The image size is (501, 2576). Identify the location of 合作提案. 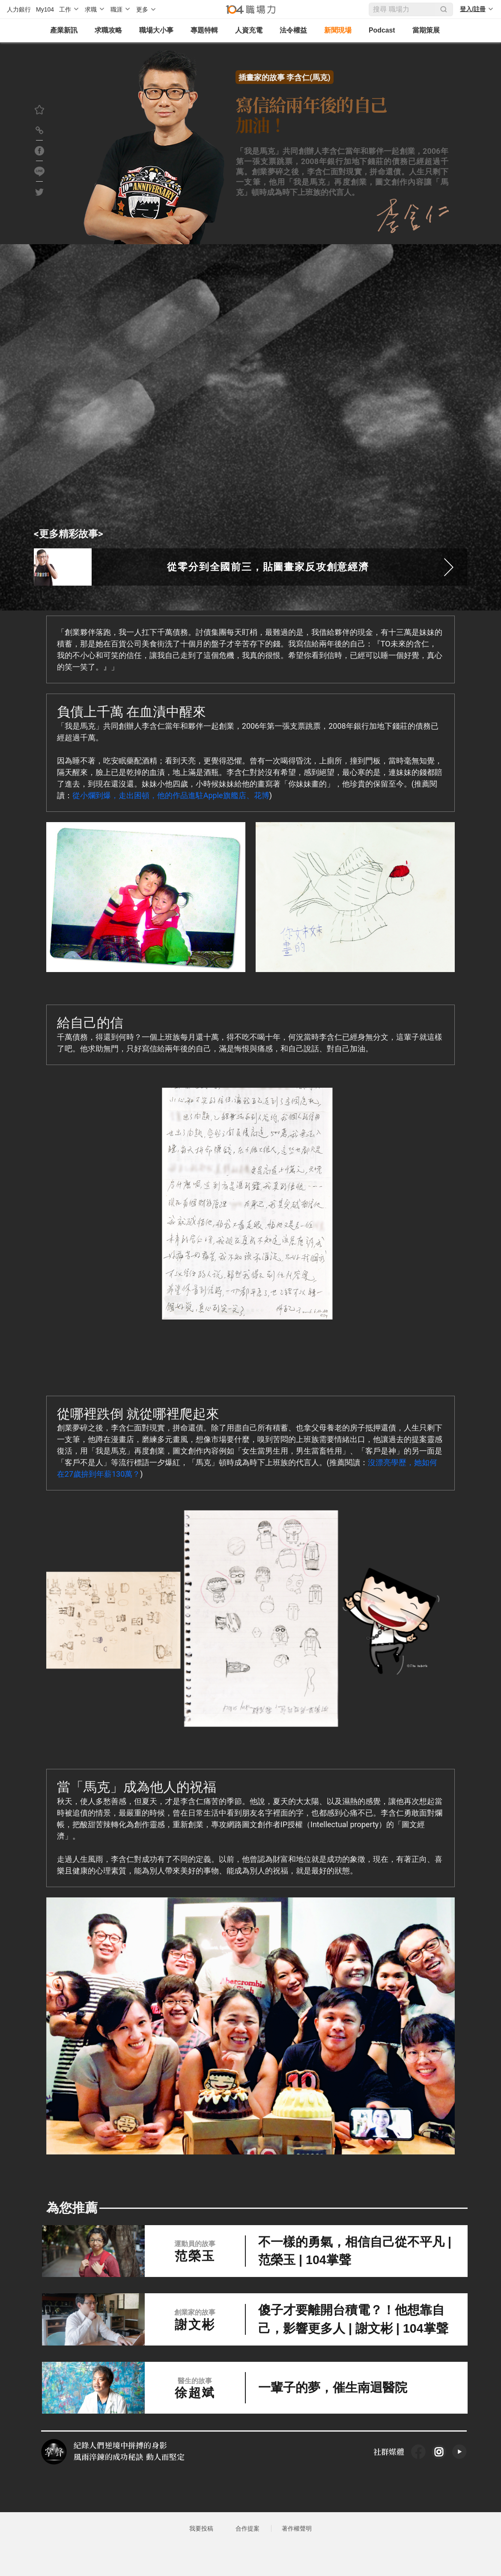
(247, 2540).